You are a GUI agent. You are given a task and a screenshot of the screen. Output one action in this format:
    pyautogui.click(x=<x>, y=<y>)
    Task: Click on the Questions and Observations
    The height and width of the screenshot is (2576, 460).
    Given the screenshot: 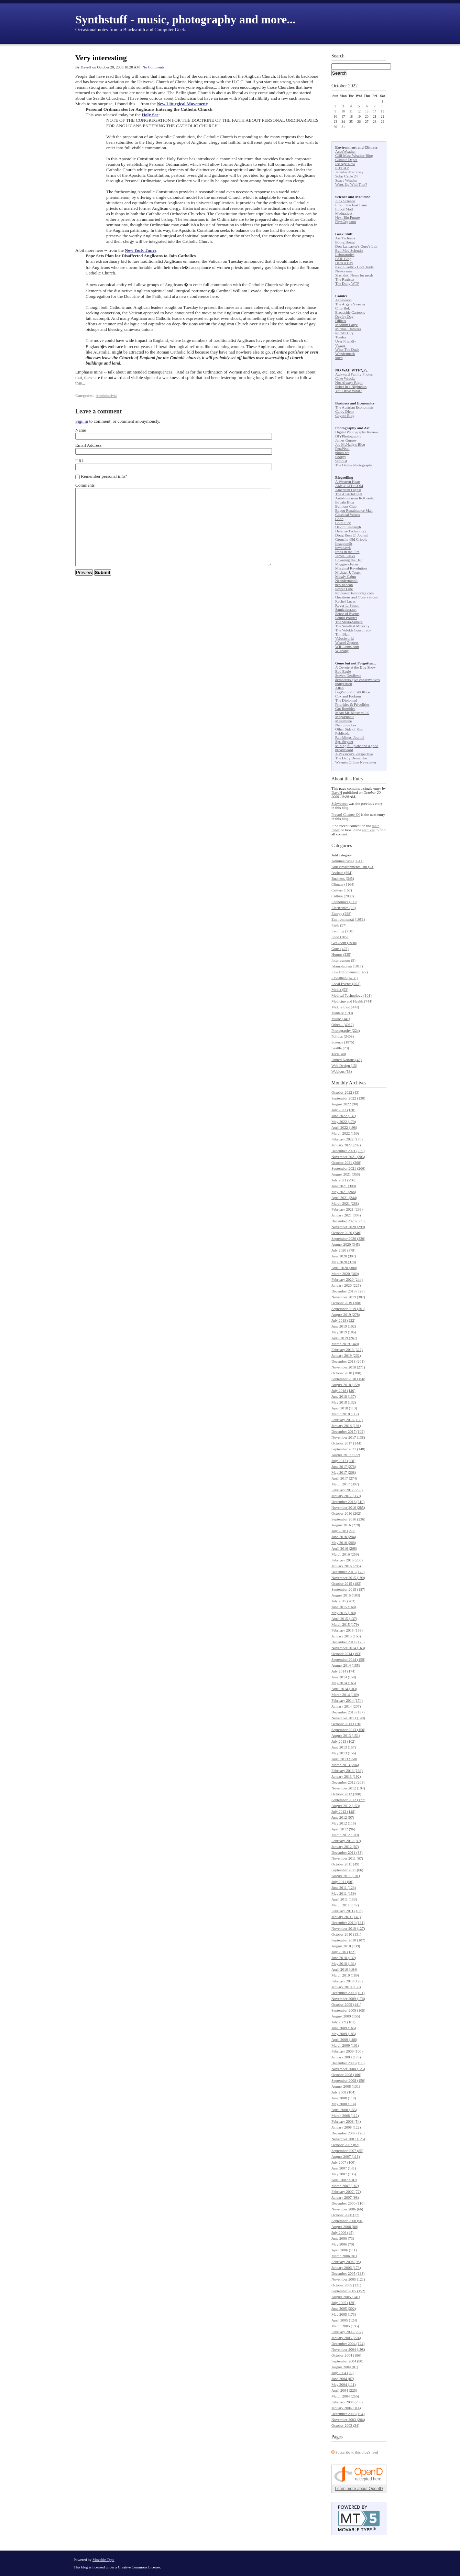 What is the action you would take?
    pyautogui.click(x=356, y=597)
    